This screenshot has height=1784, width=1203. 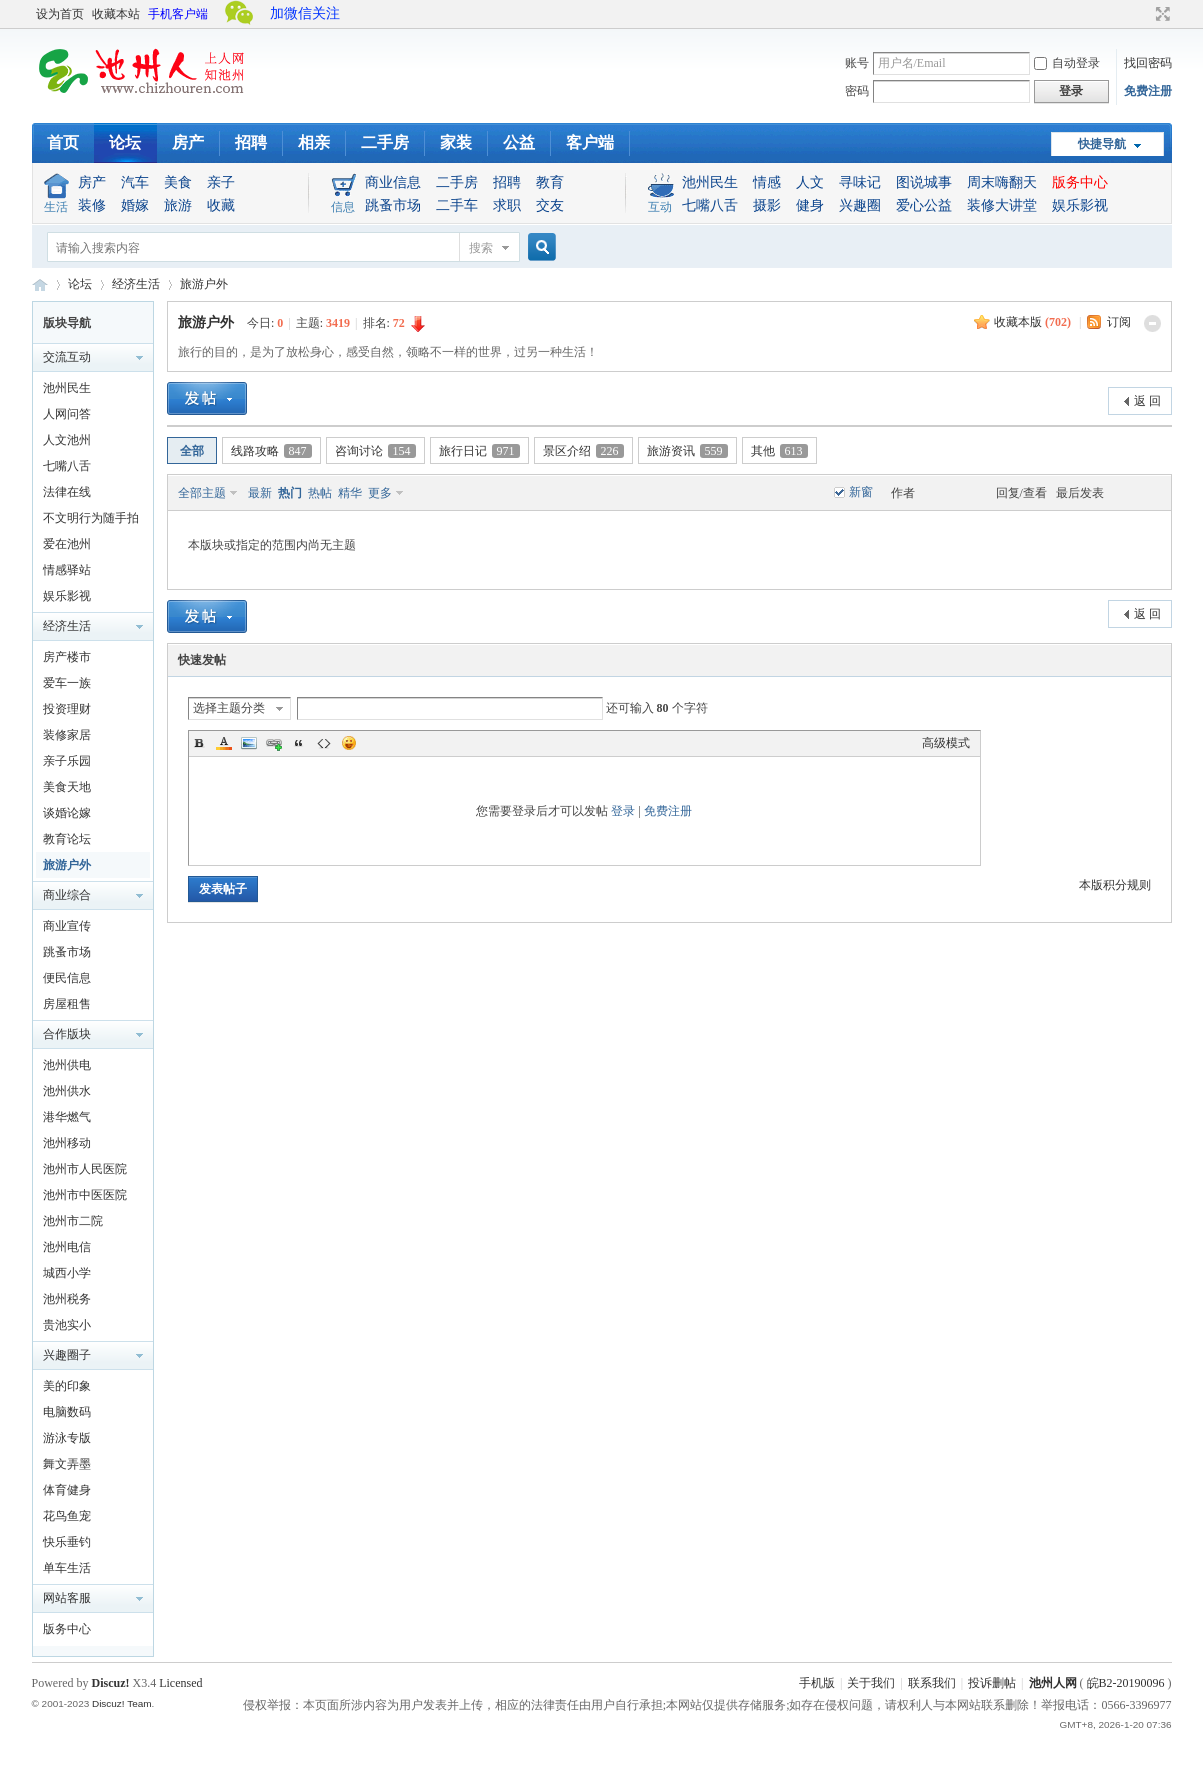 What do you see at coordinates (857, 63) in the screenshot?
I see `账号` at bounding box center [857, 63].